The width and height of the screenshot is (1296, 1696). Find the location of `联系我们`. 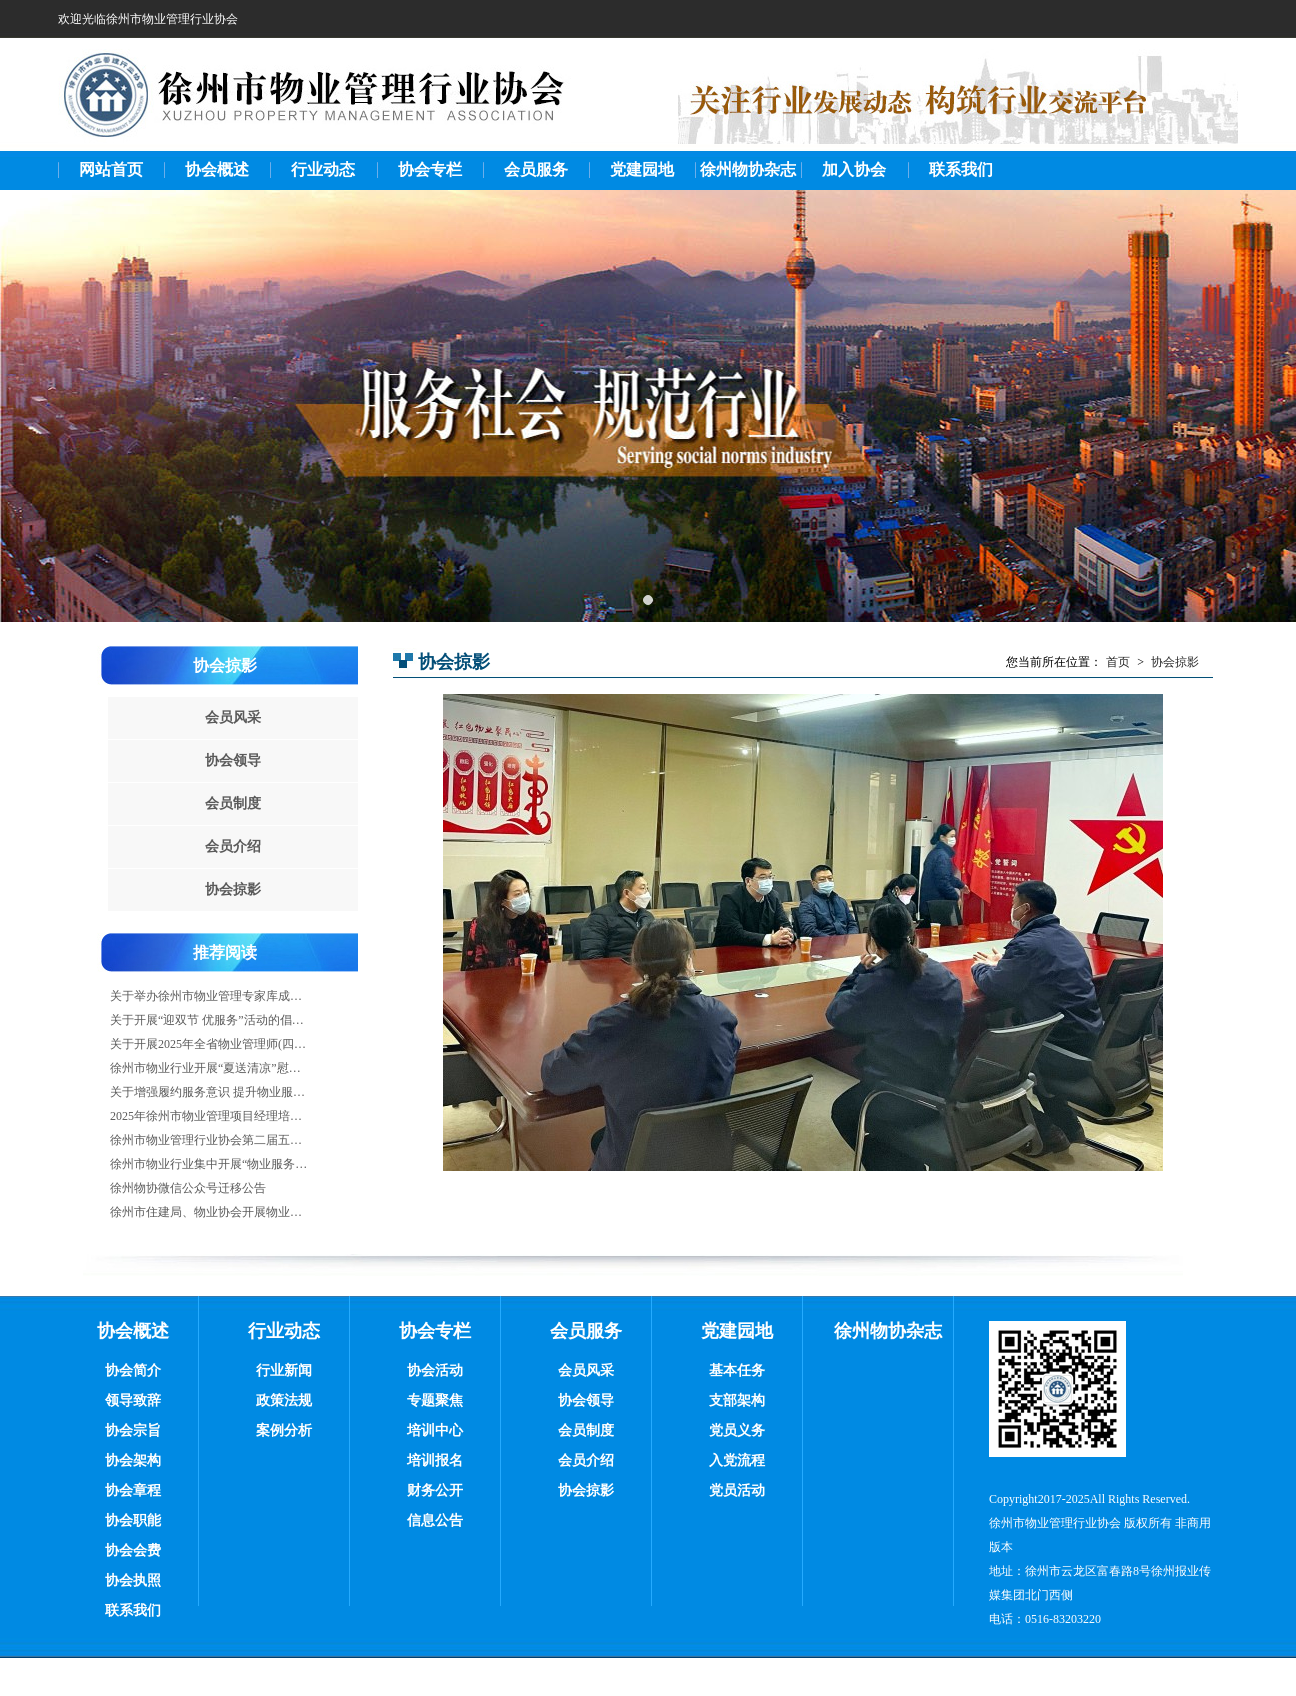

联系我们 is located at coordinates (961, 169).